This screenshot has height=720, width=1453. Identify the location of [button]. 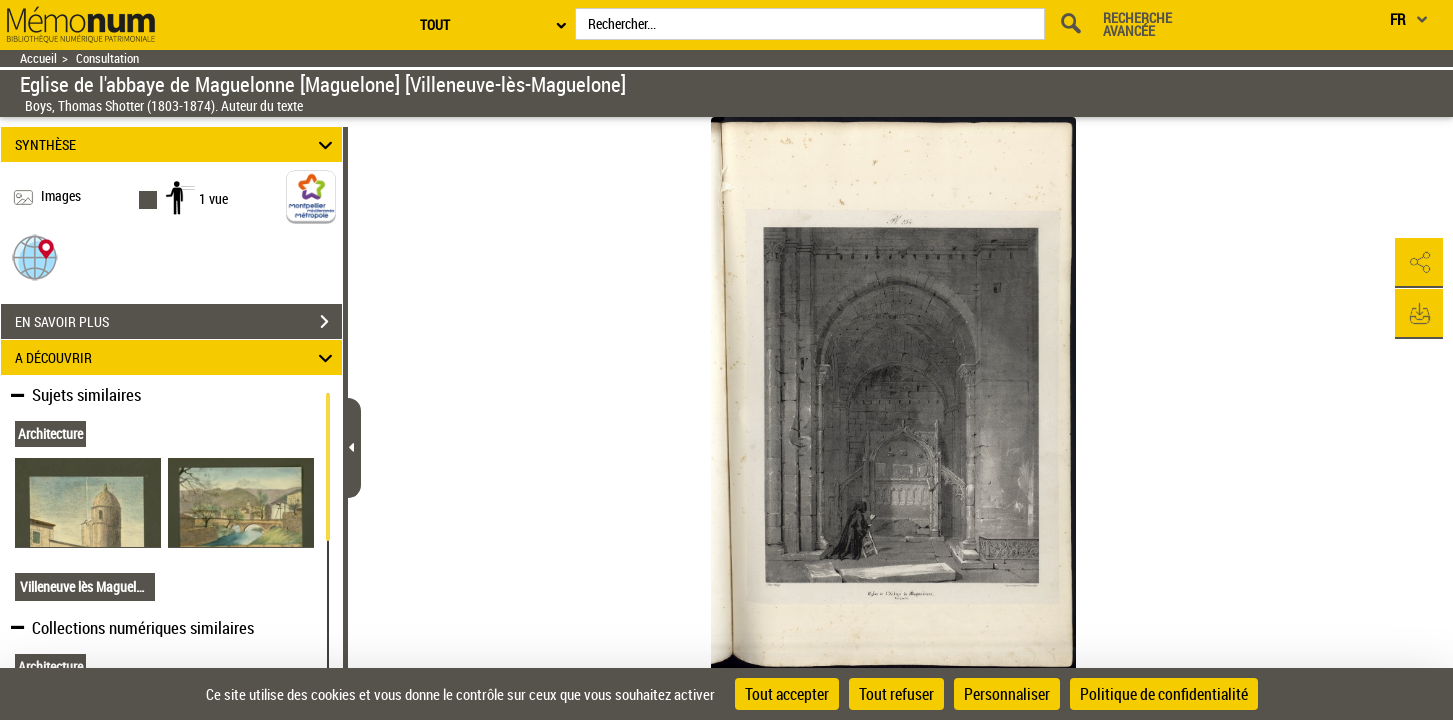
(35, 256).